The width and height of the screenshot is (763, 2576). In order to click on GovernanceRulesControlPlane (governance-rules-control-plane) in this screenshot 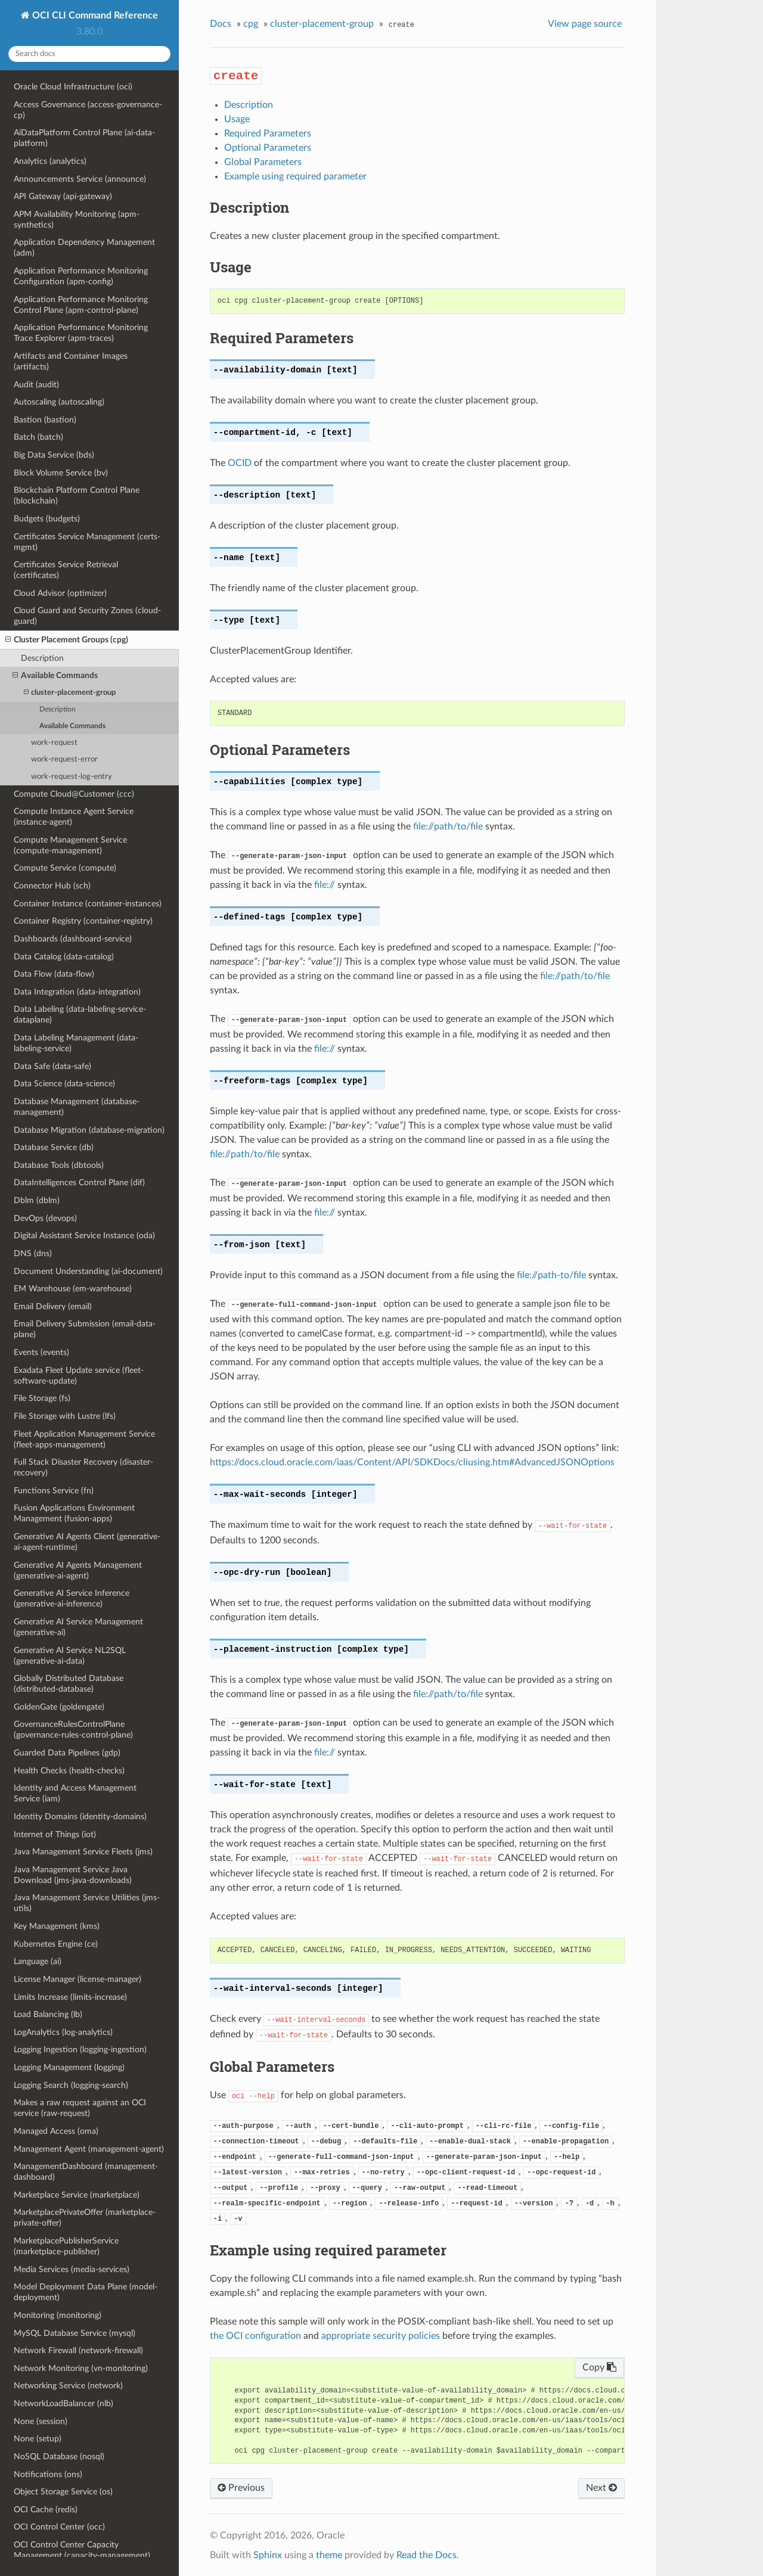, I will do `click(73, 1729)`.